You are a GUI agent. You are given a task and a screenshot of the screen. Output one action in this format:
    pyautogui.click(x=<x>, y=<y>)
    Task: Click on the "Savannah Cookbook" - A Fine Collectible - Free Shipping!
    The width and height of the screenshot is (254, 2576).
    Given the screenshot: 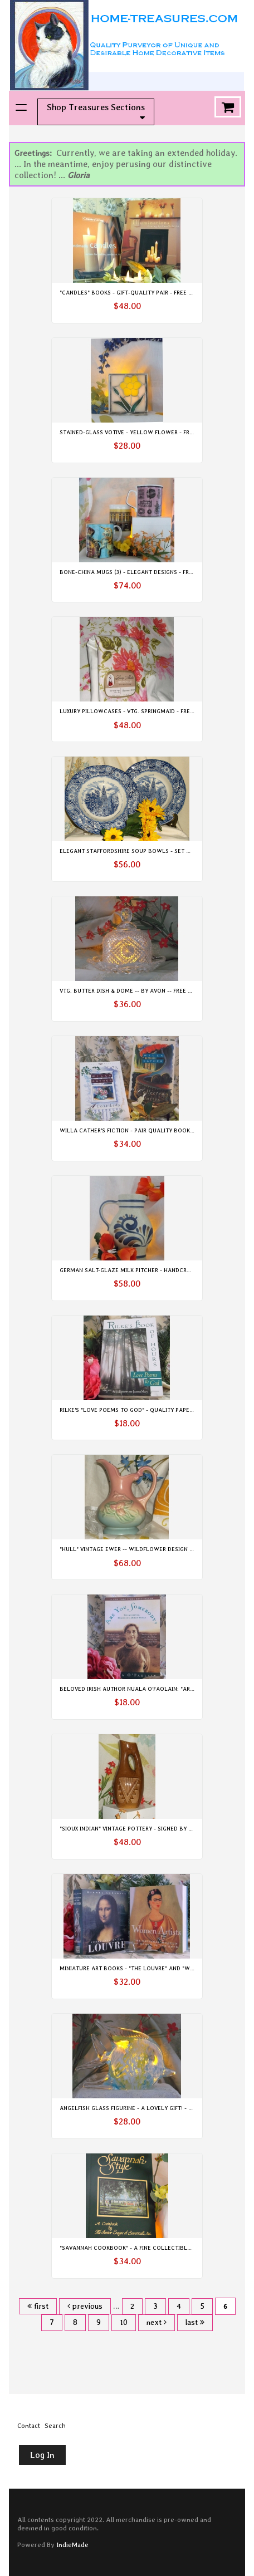 What is the action you would take?
    pyautogui.click(x=148, y=2247)
    